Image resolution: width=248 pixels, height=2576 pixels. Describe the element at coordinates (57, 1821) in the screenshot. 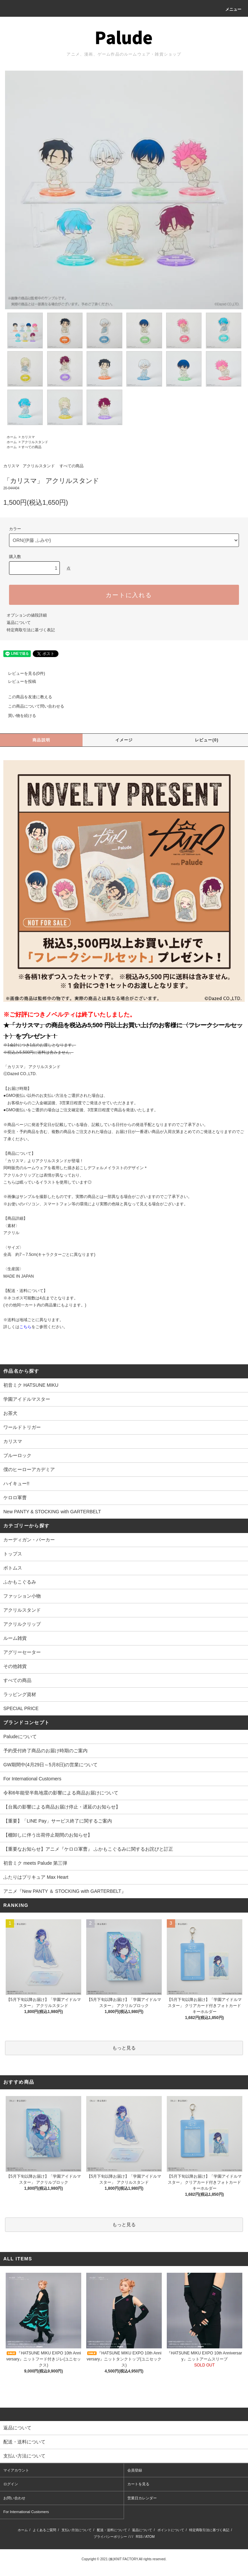

I see `【重要】「LINE Pay」サービス終了に関するご案内` at that location.